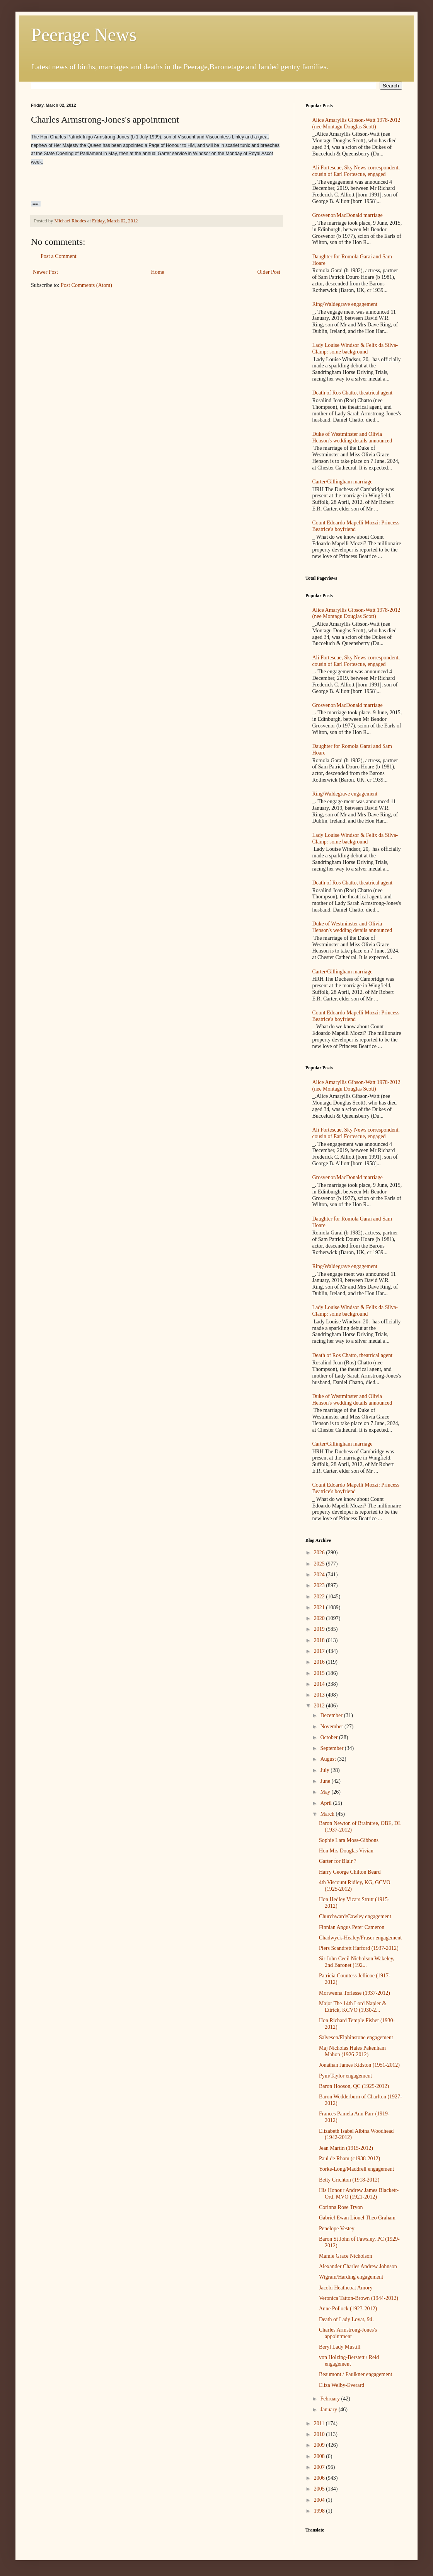 This screenshot has width=433, height=2576. I want to click on Piers Scandrett Harford (1937-2012), so click(359, 1948).